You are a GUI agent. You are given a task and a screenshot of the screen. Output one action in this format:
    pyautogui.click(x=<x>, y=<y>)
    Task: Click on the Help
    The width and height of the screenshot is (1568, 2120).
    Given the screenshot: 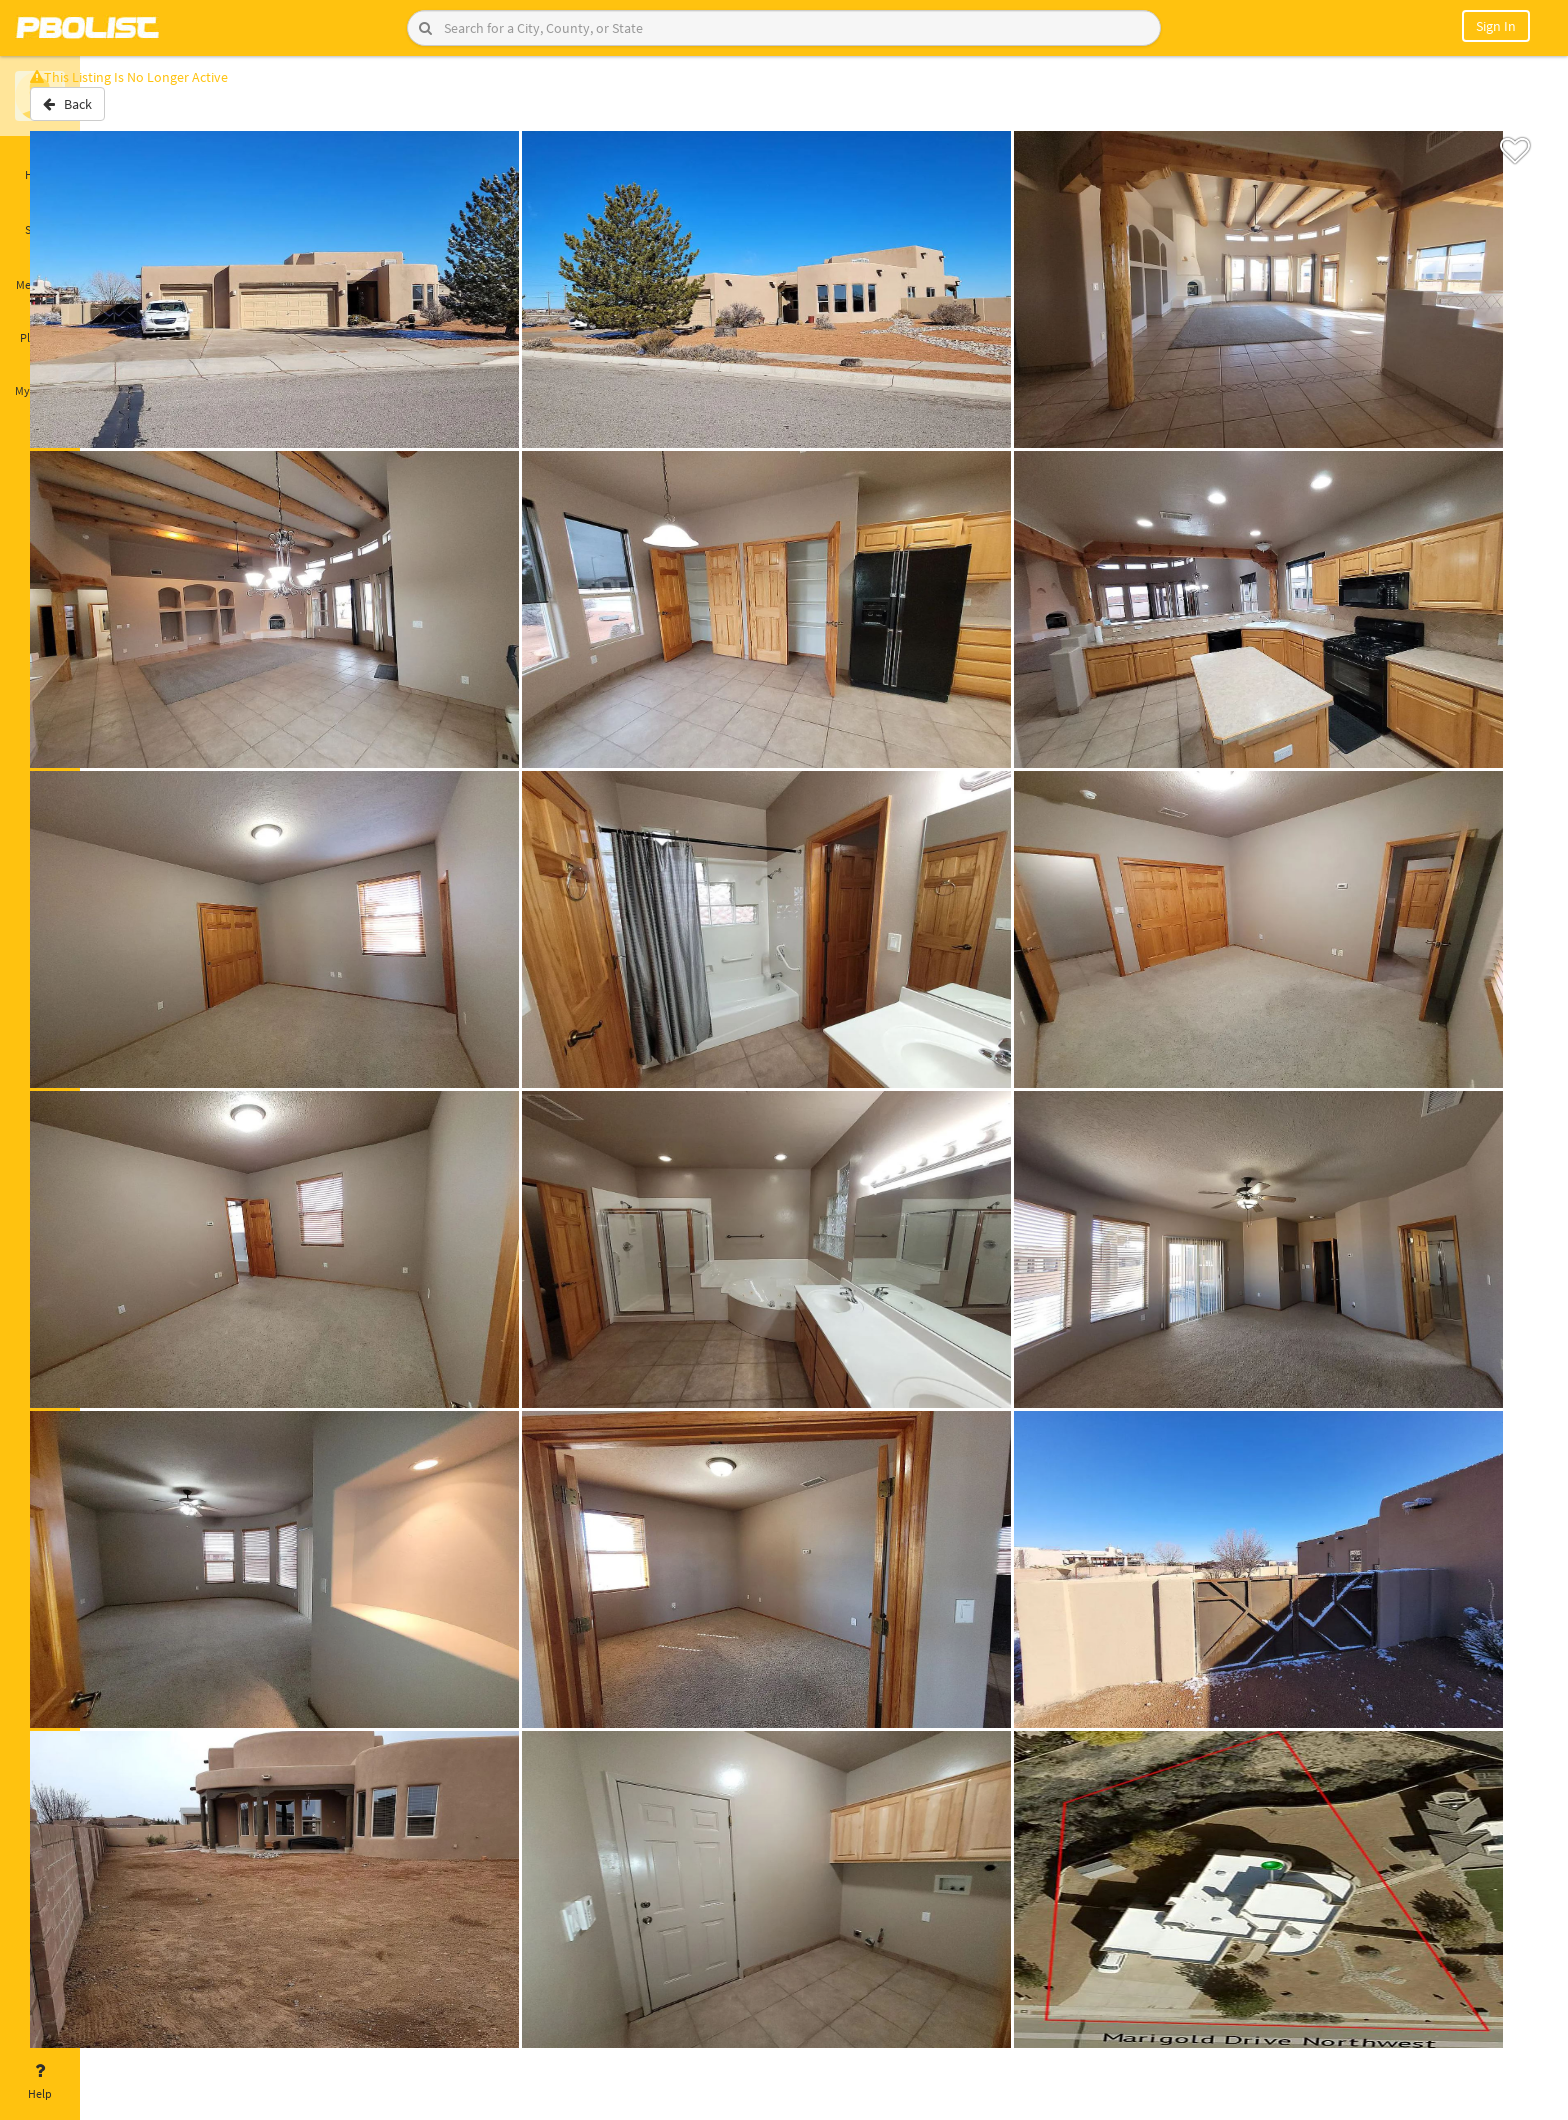 What is the action you would take?
    pyautogui.click(x=40, y=2082)
    